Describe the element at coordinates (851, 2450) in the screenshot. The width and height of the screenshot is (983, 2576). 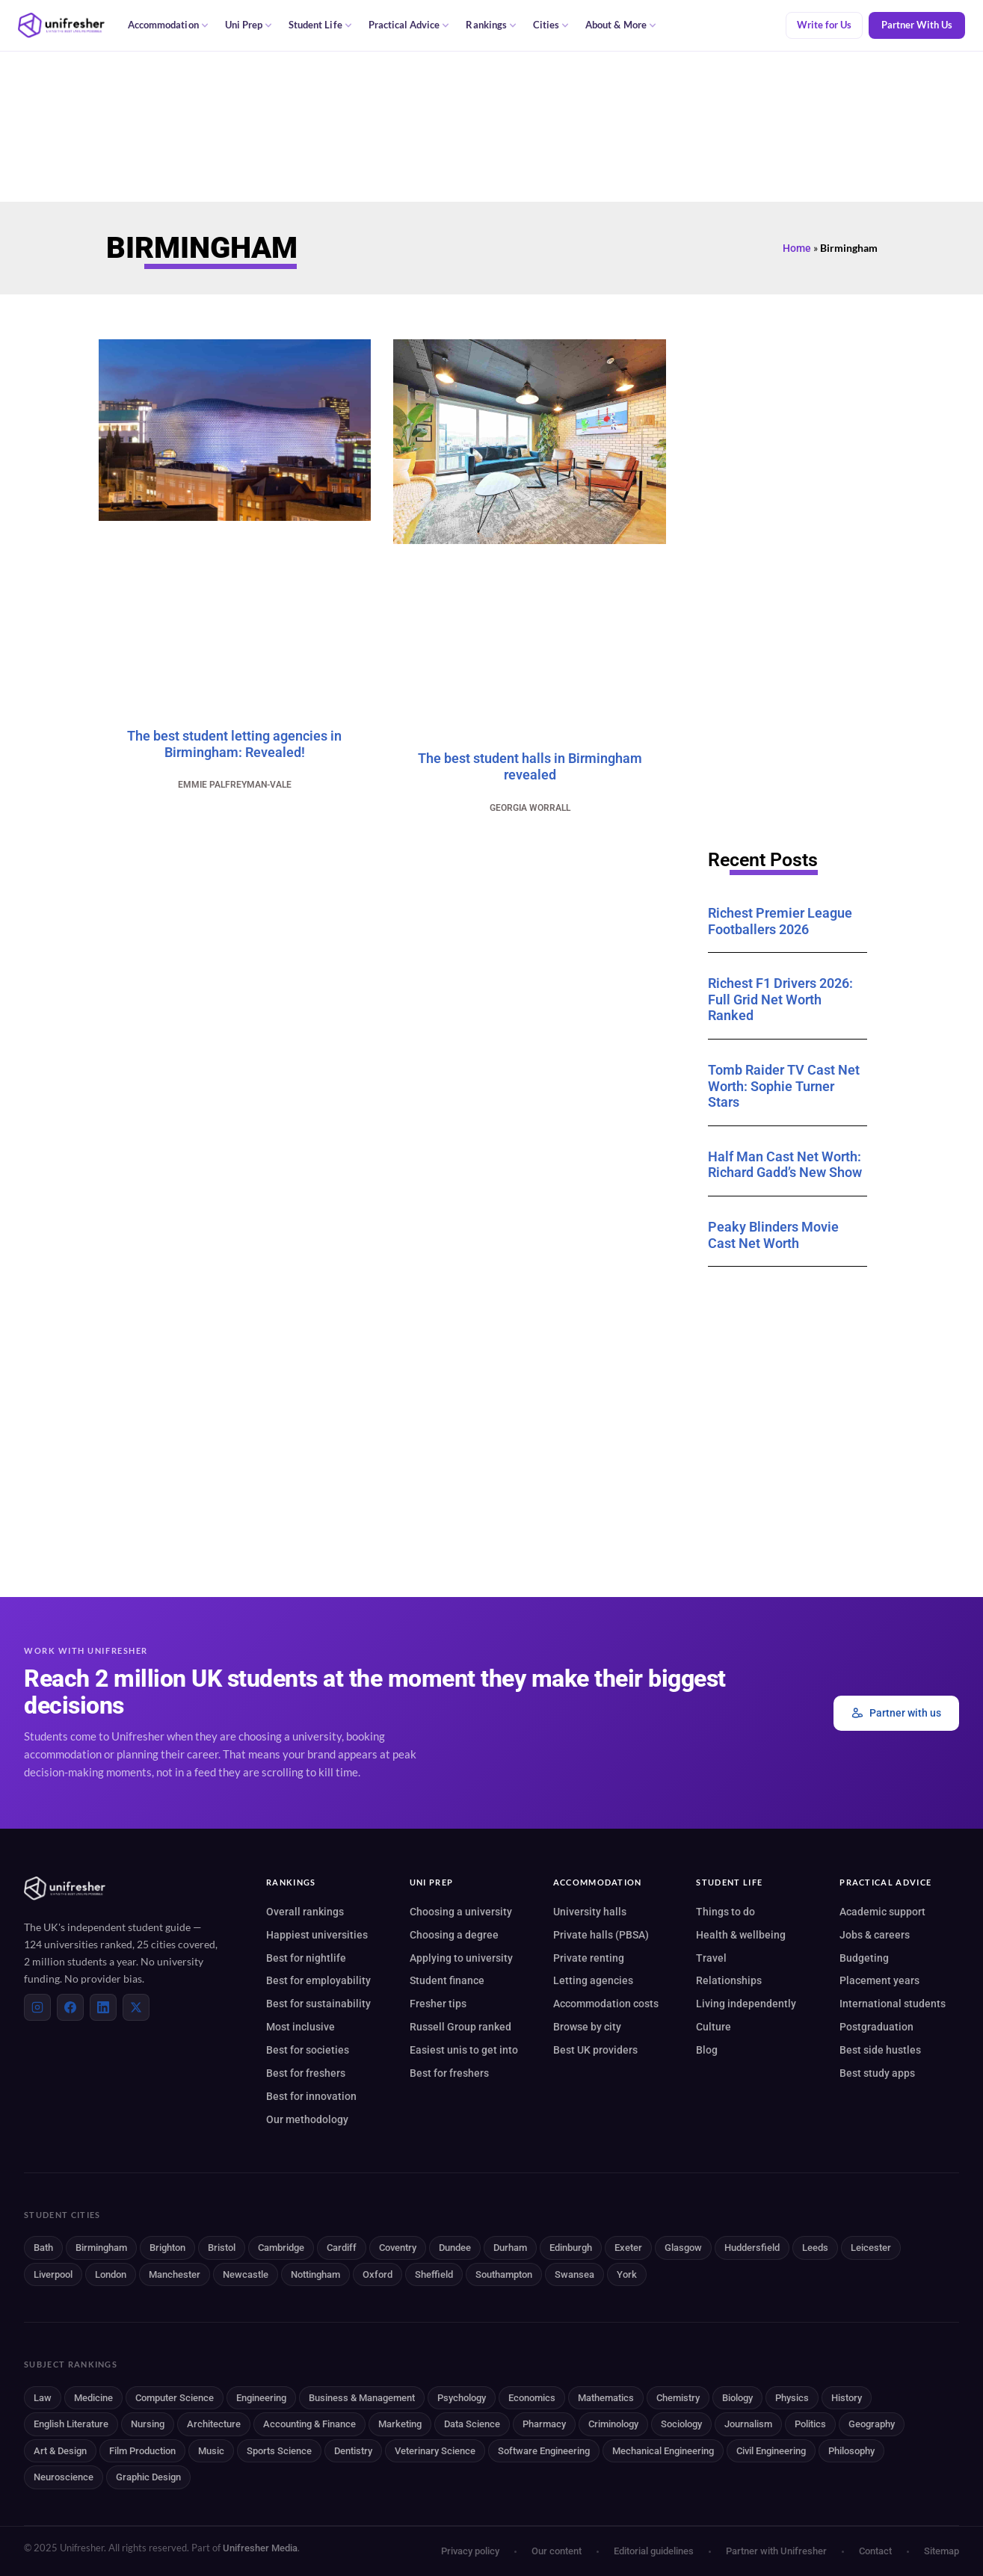
I see `Philosophy` at that location.